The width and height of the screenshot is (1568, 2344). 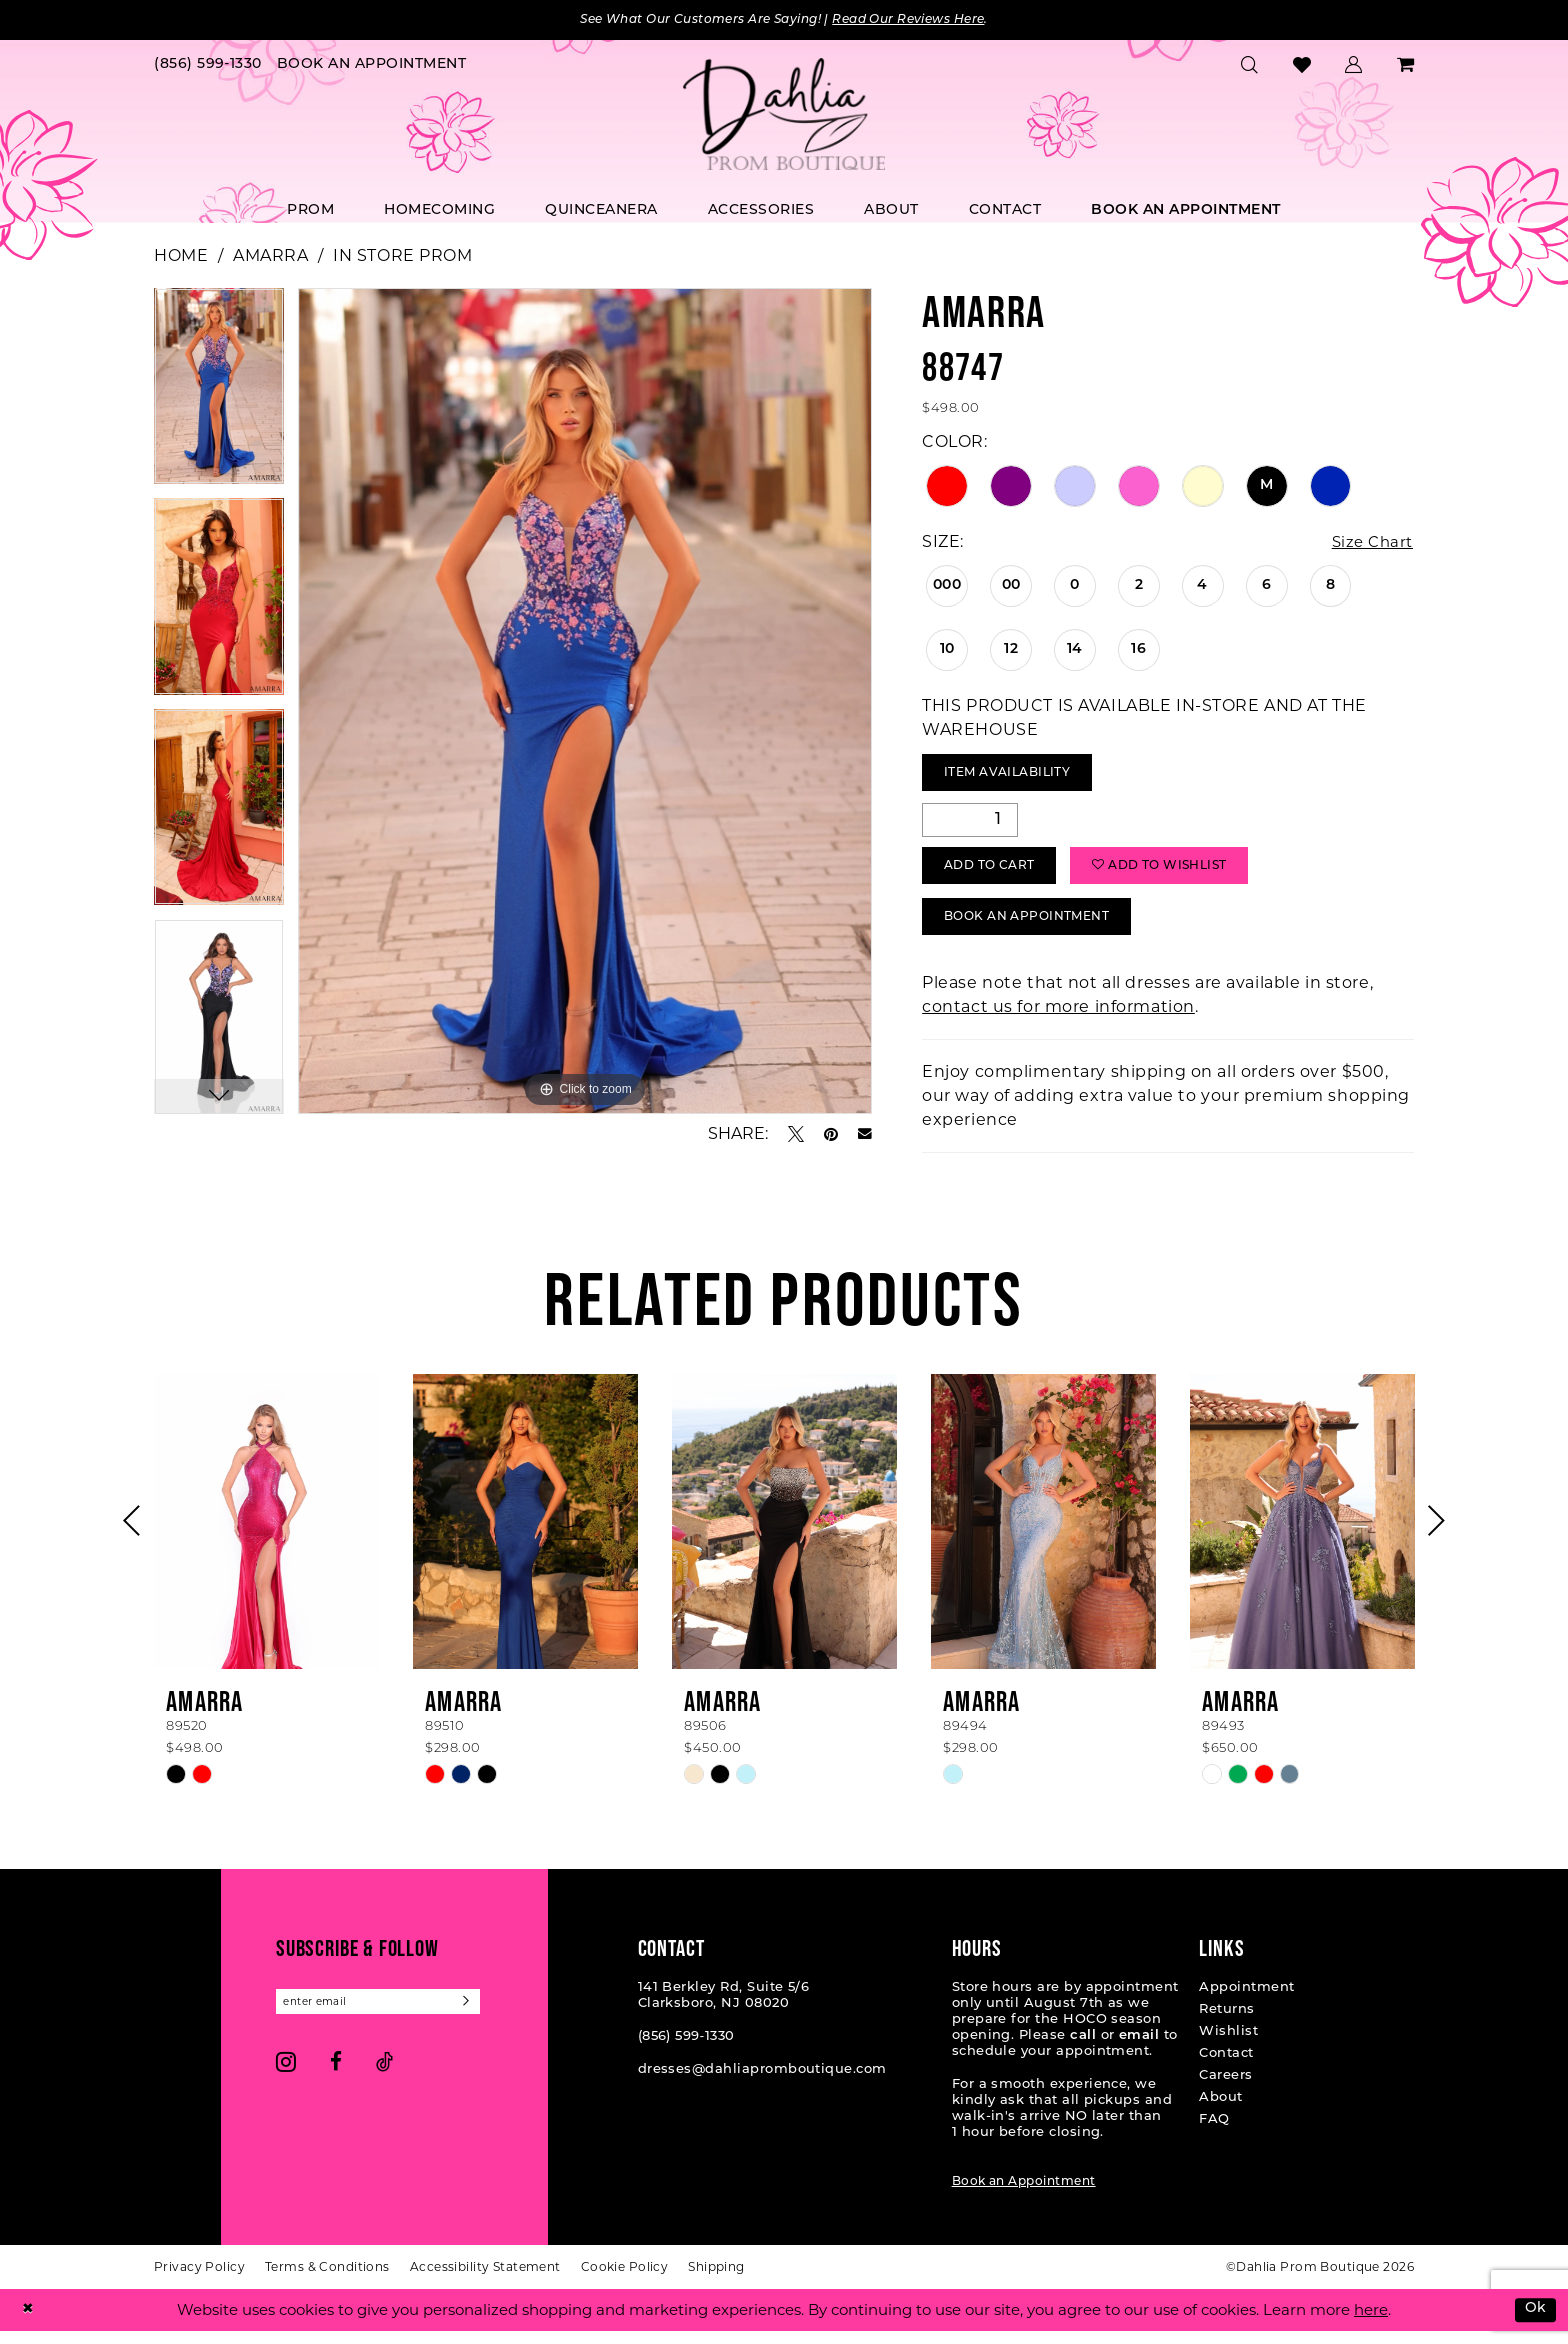 I want to click on [Visit our Instagram - Opens in new tab], so click(x=286, y=2076).